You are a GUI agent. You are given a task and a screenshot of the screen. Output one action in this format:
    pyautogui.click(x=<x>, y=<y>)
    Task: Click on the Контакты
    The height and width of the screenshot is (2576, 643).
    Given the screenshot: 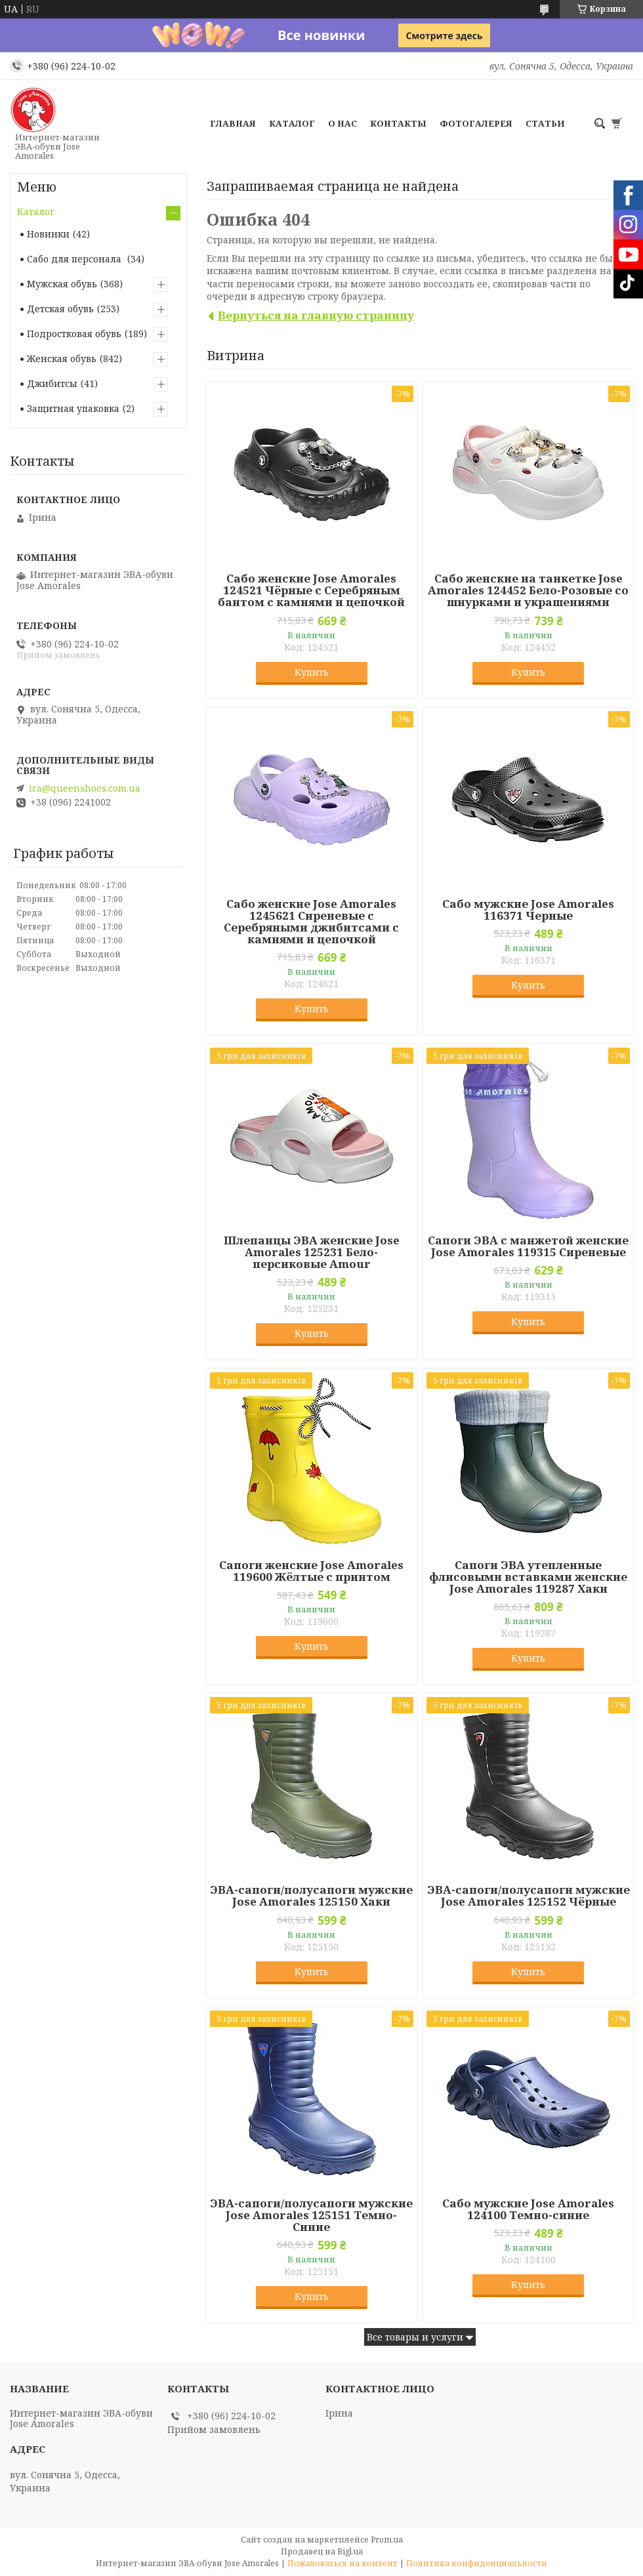 What is the action you would take?
    pyautogui.click(x=398, y=123)
    